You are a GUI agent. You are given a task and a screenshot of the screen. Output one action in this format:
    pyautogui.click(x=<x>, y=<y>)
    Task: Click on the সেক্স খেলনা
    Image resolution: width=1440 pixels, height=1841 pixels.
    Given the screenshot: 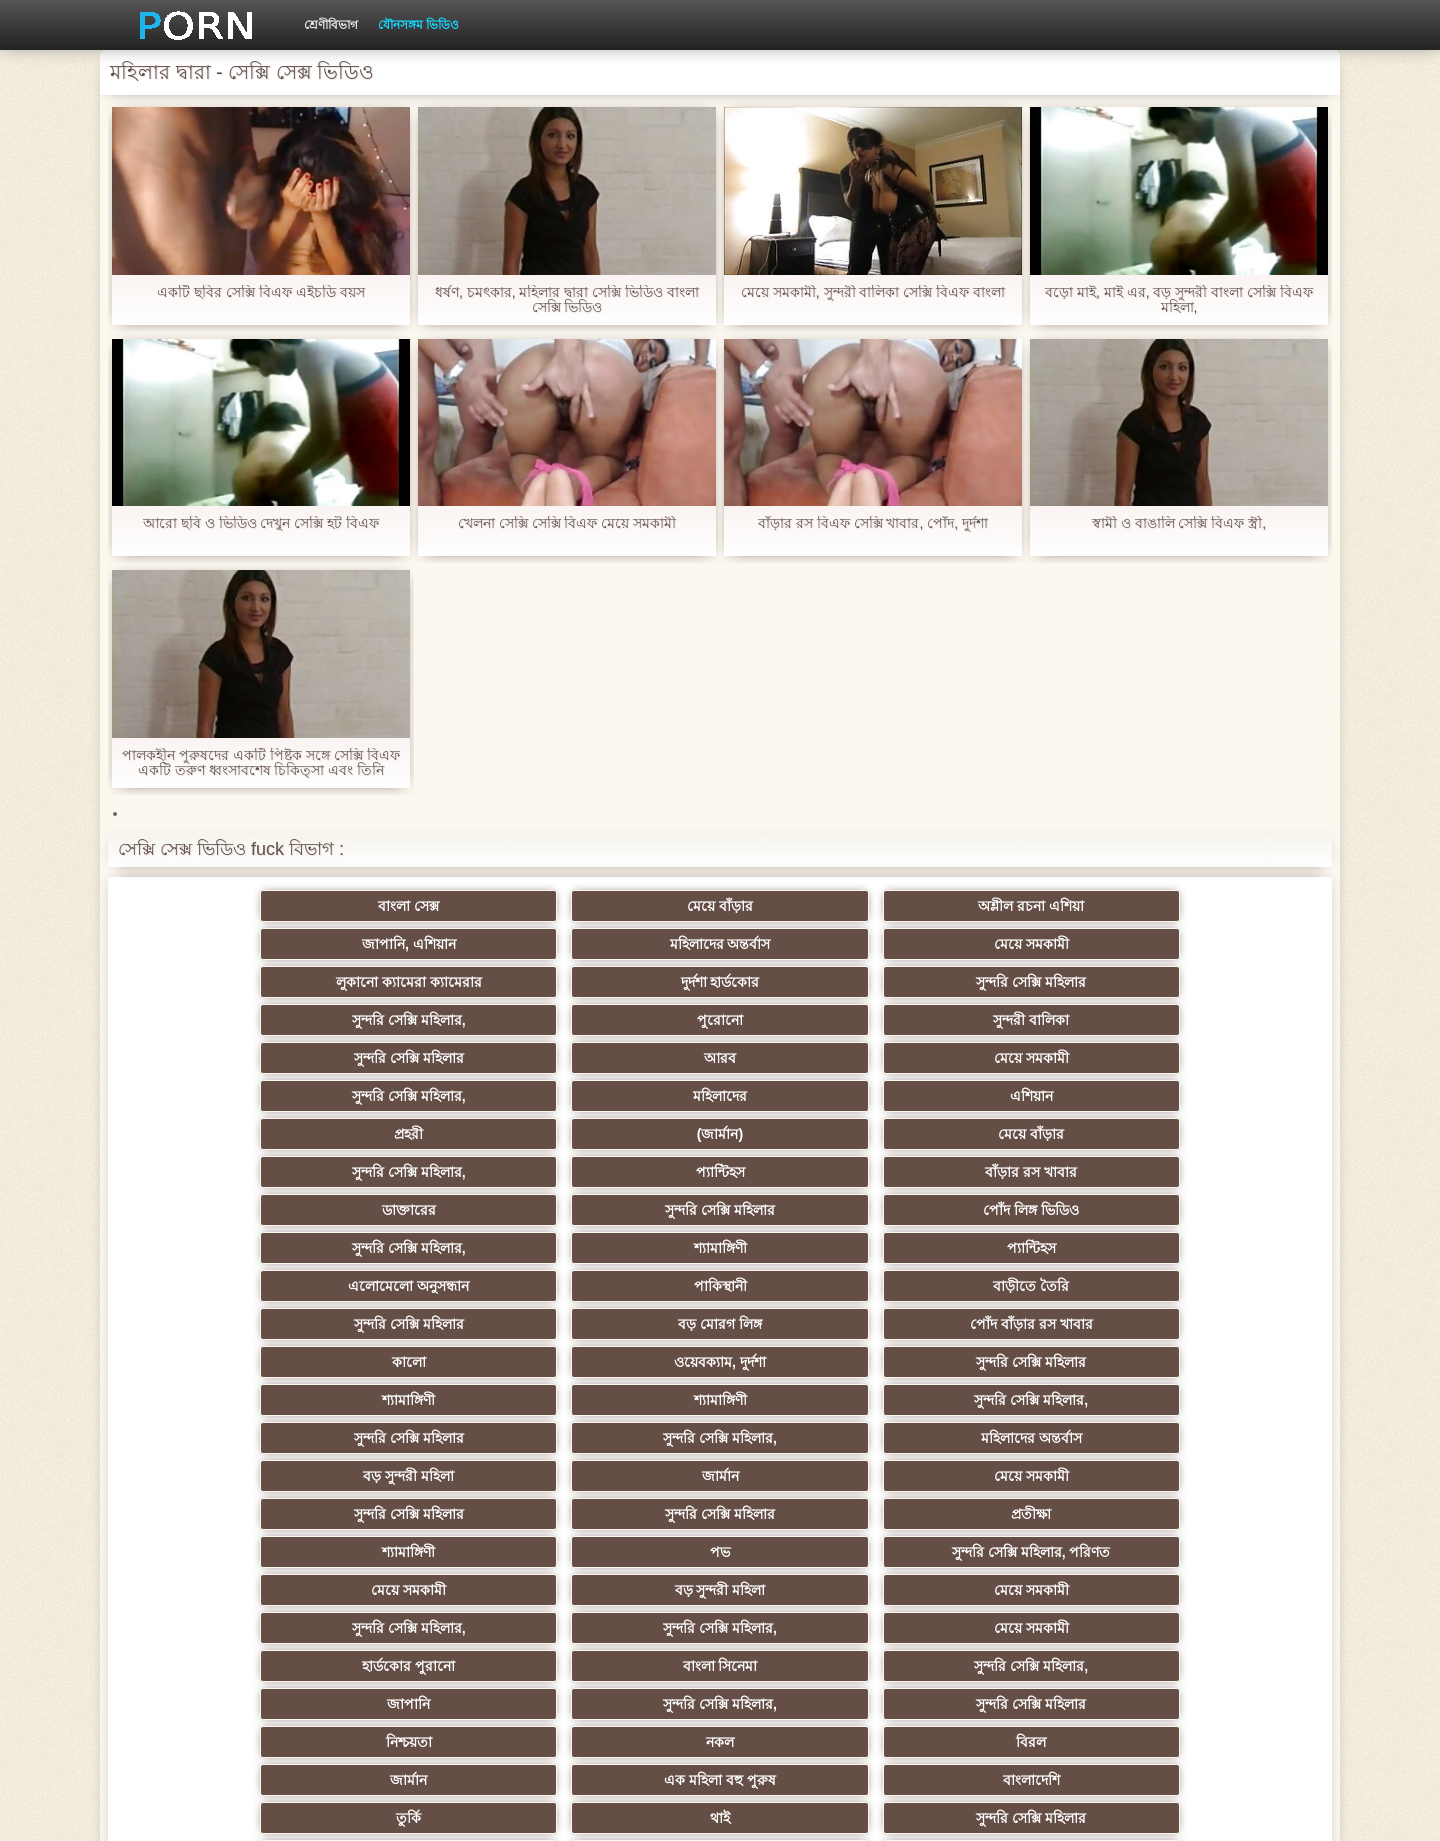 What is the action you would take?
    pyautogui.click(x=1014, y=1590)
    